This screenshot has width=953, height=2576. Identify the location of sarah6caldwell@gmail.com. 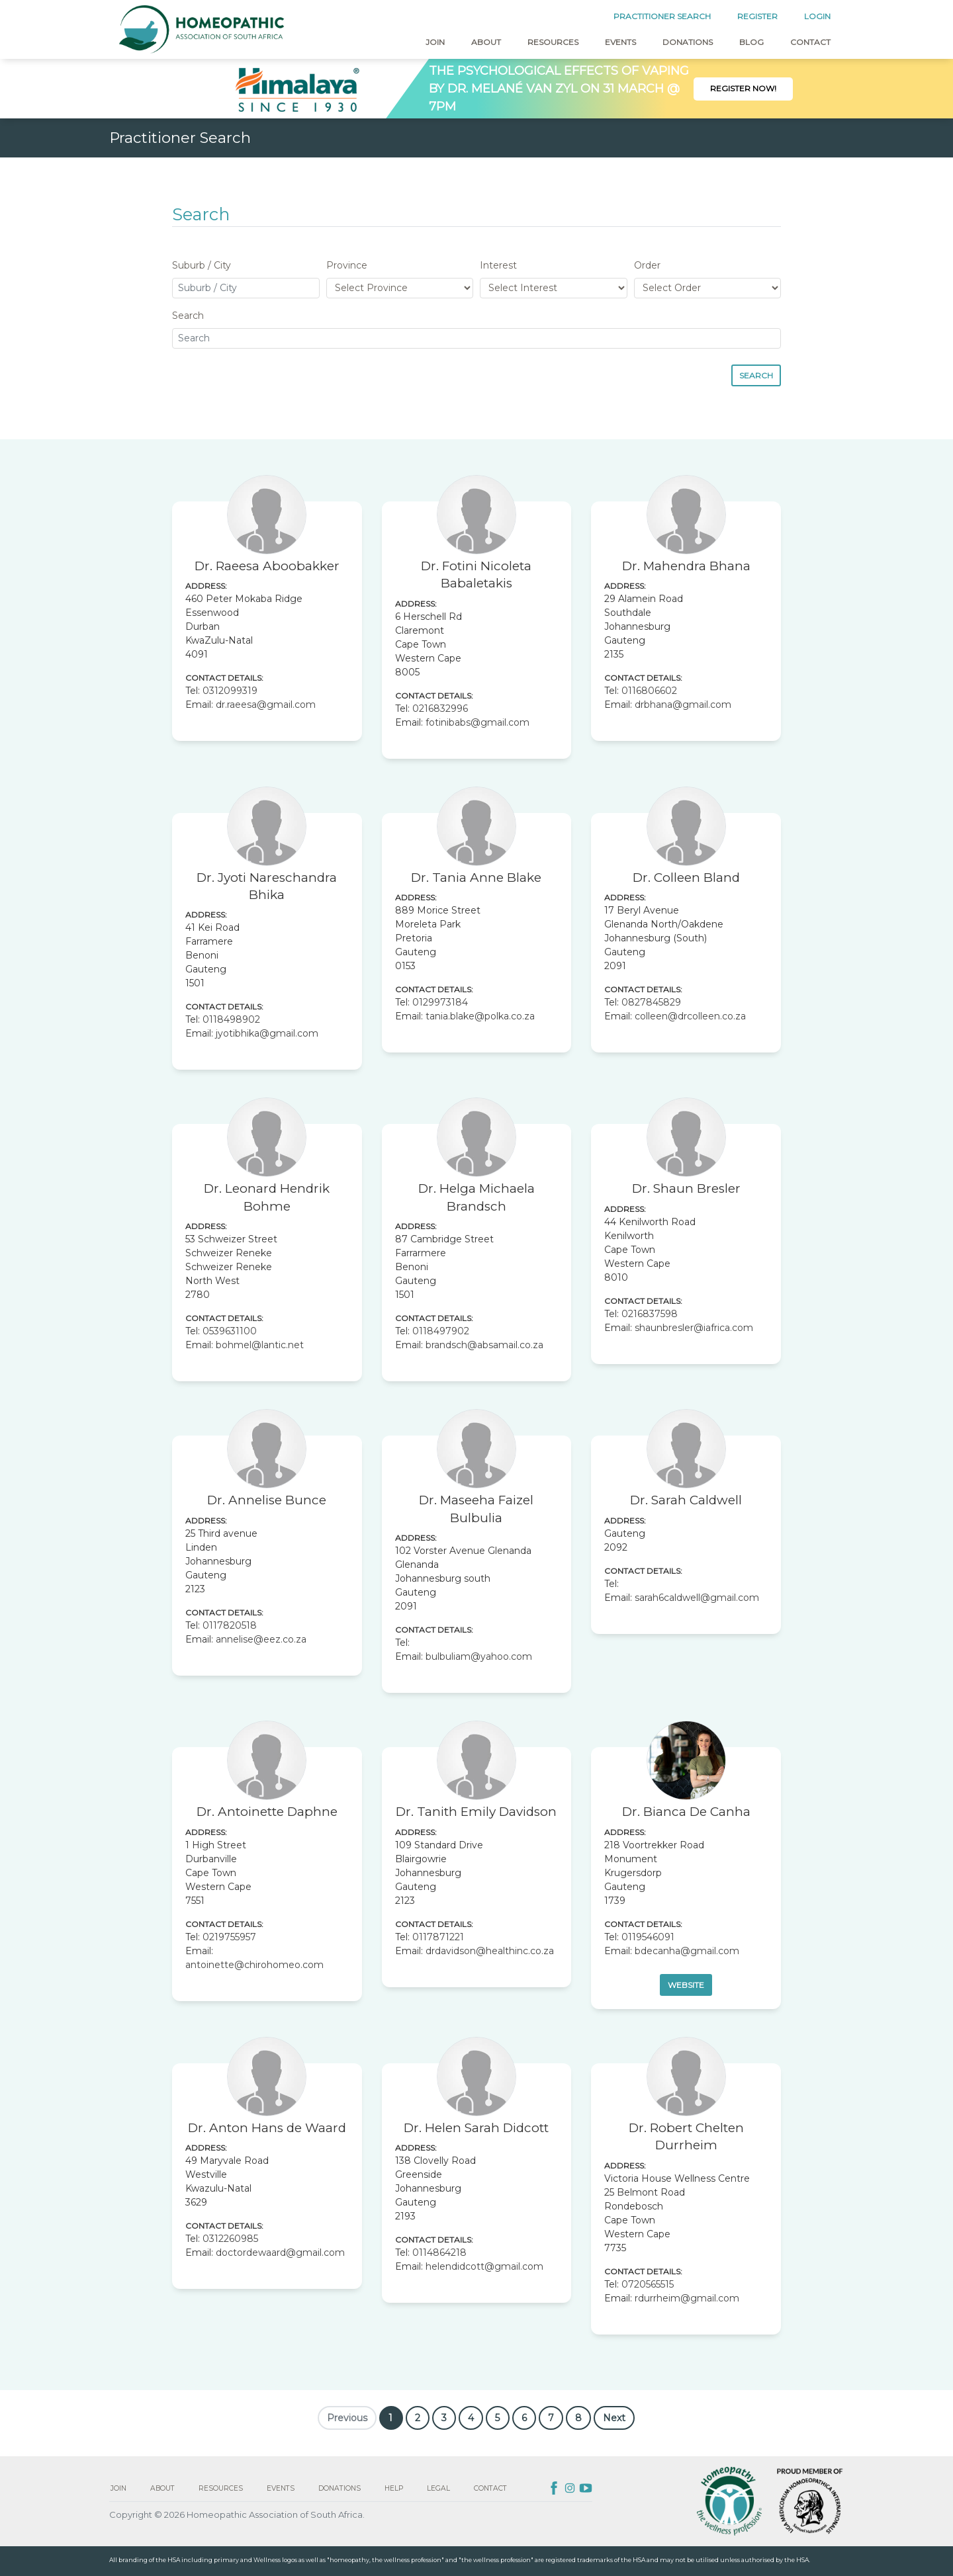
(697, 1598).